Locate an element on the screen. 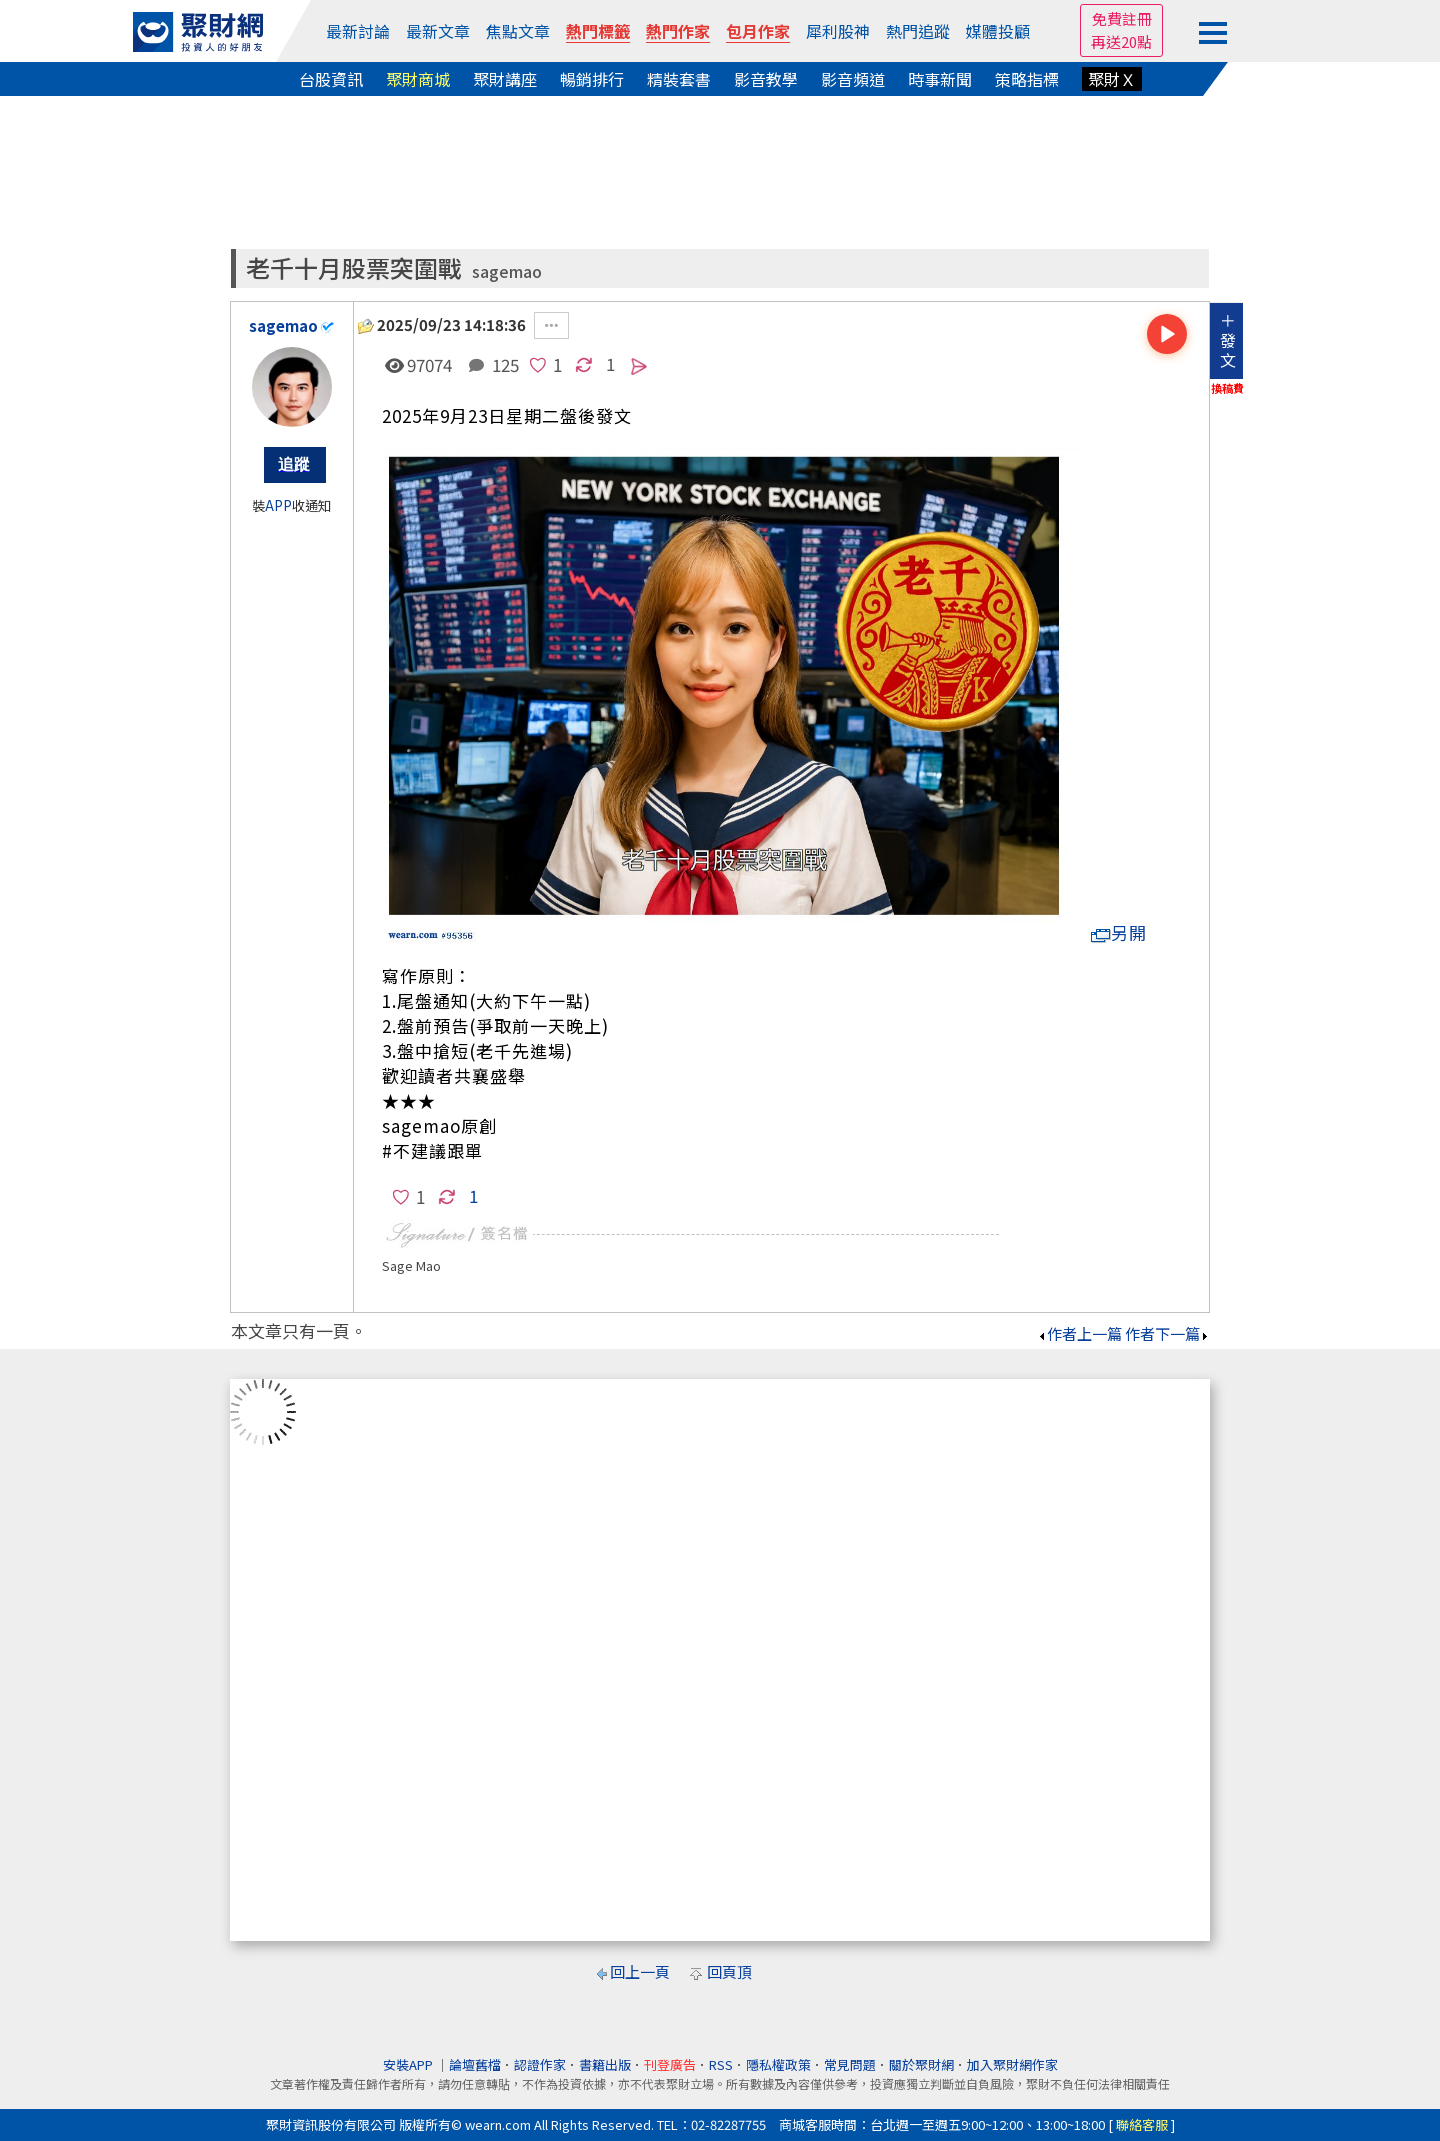 This screenshot has width=1440, height=2141. 加入聚財網作家 is located at coordinates (1012, 2064).